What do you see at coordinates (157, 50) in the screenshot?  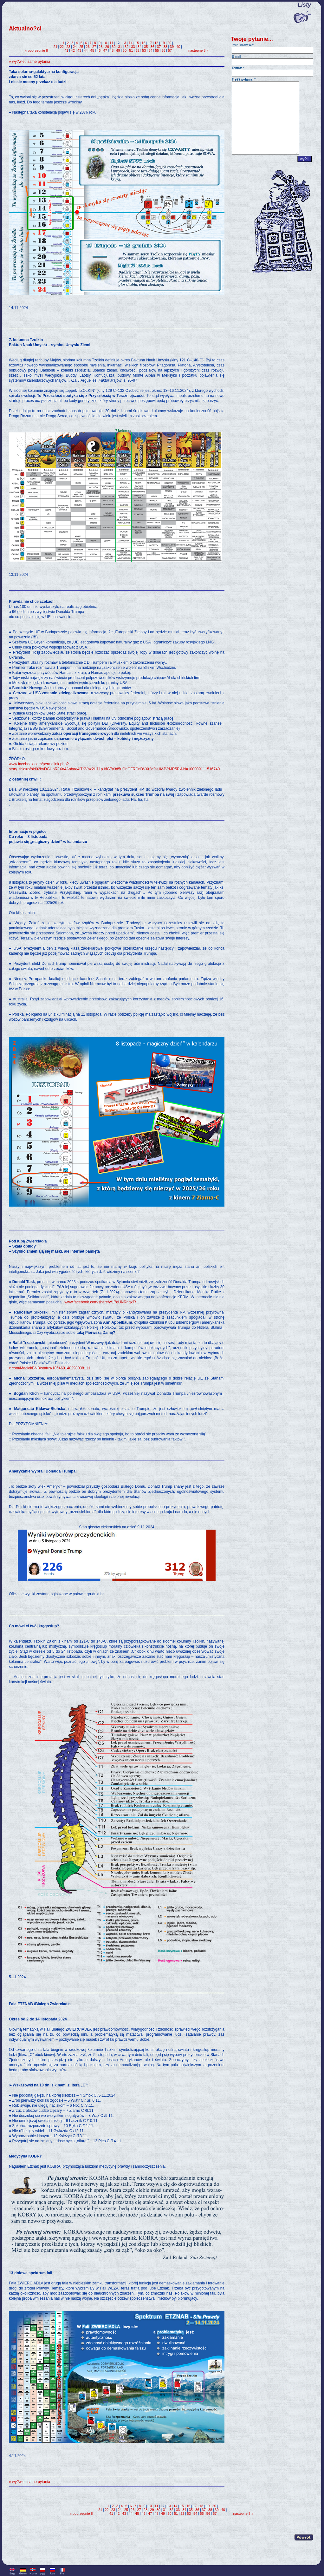 I see `55` at bounding box center [157, 50].